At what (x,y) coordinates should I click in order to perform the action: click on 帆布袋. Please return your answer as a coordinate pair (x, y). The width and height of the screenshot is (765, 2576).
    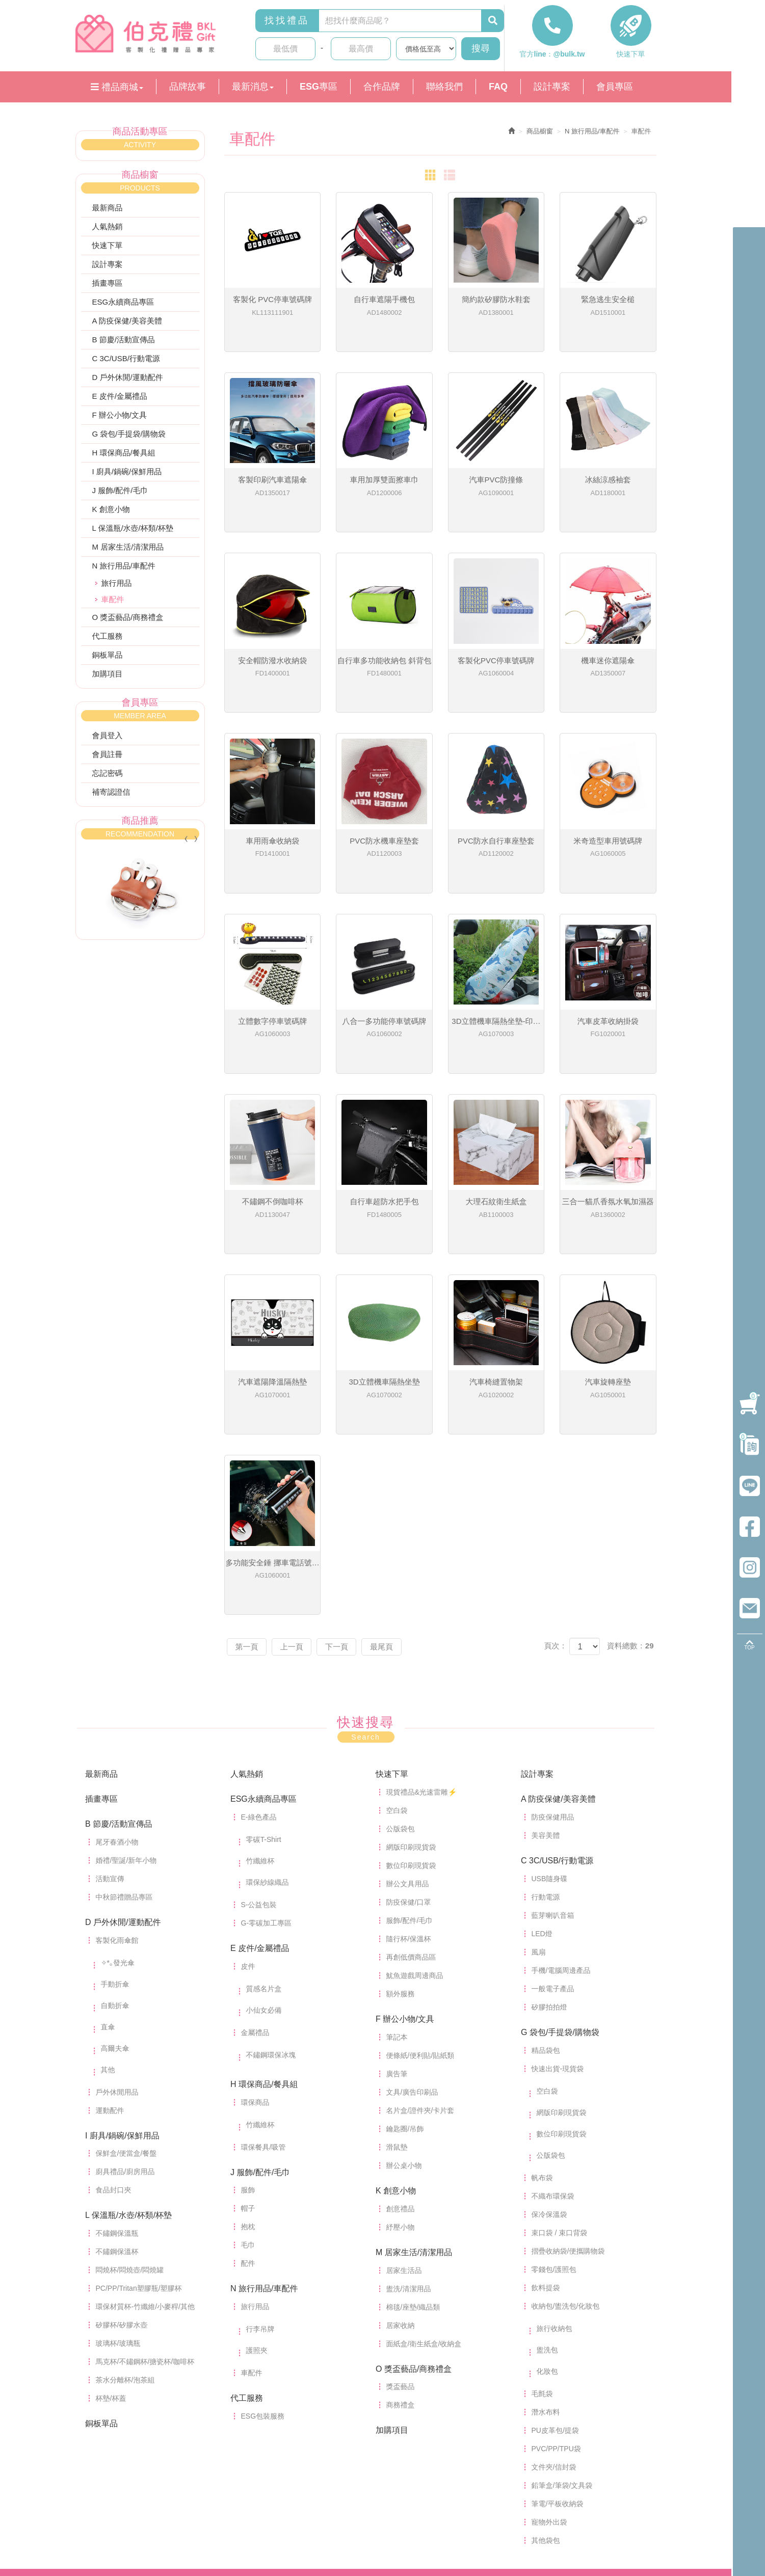
    Looking at the image, I should click on (542, 2042).